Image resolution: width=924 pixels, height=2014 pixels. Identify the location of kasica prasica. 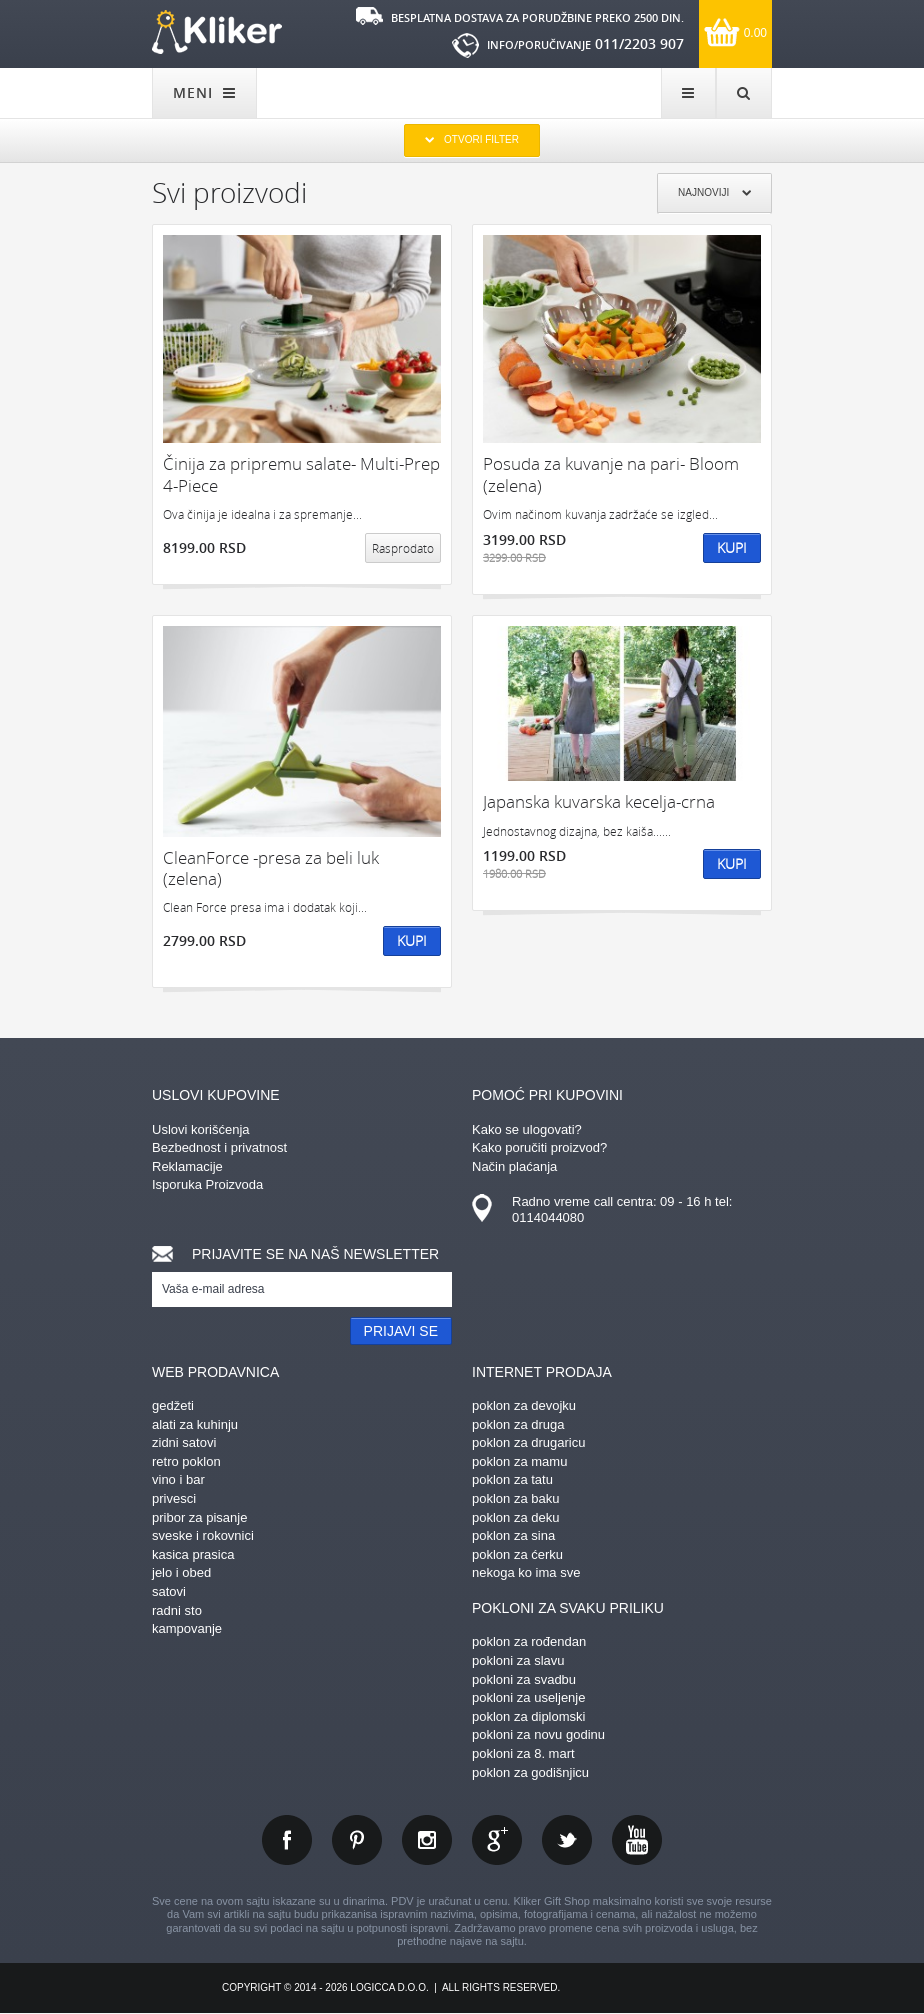
(193, 1554).